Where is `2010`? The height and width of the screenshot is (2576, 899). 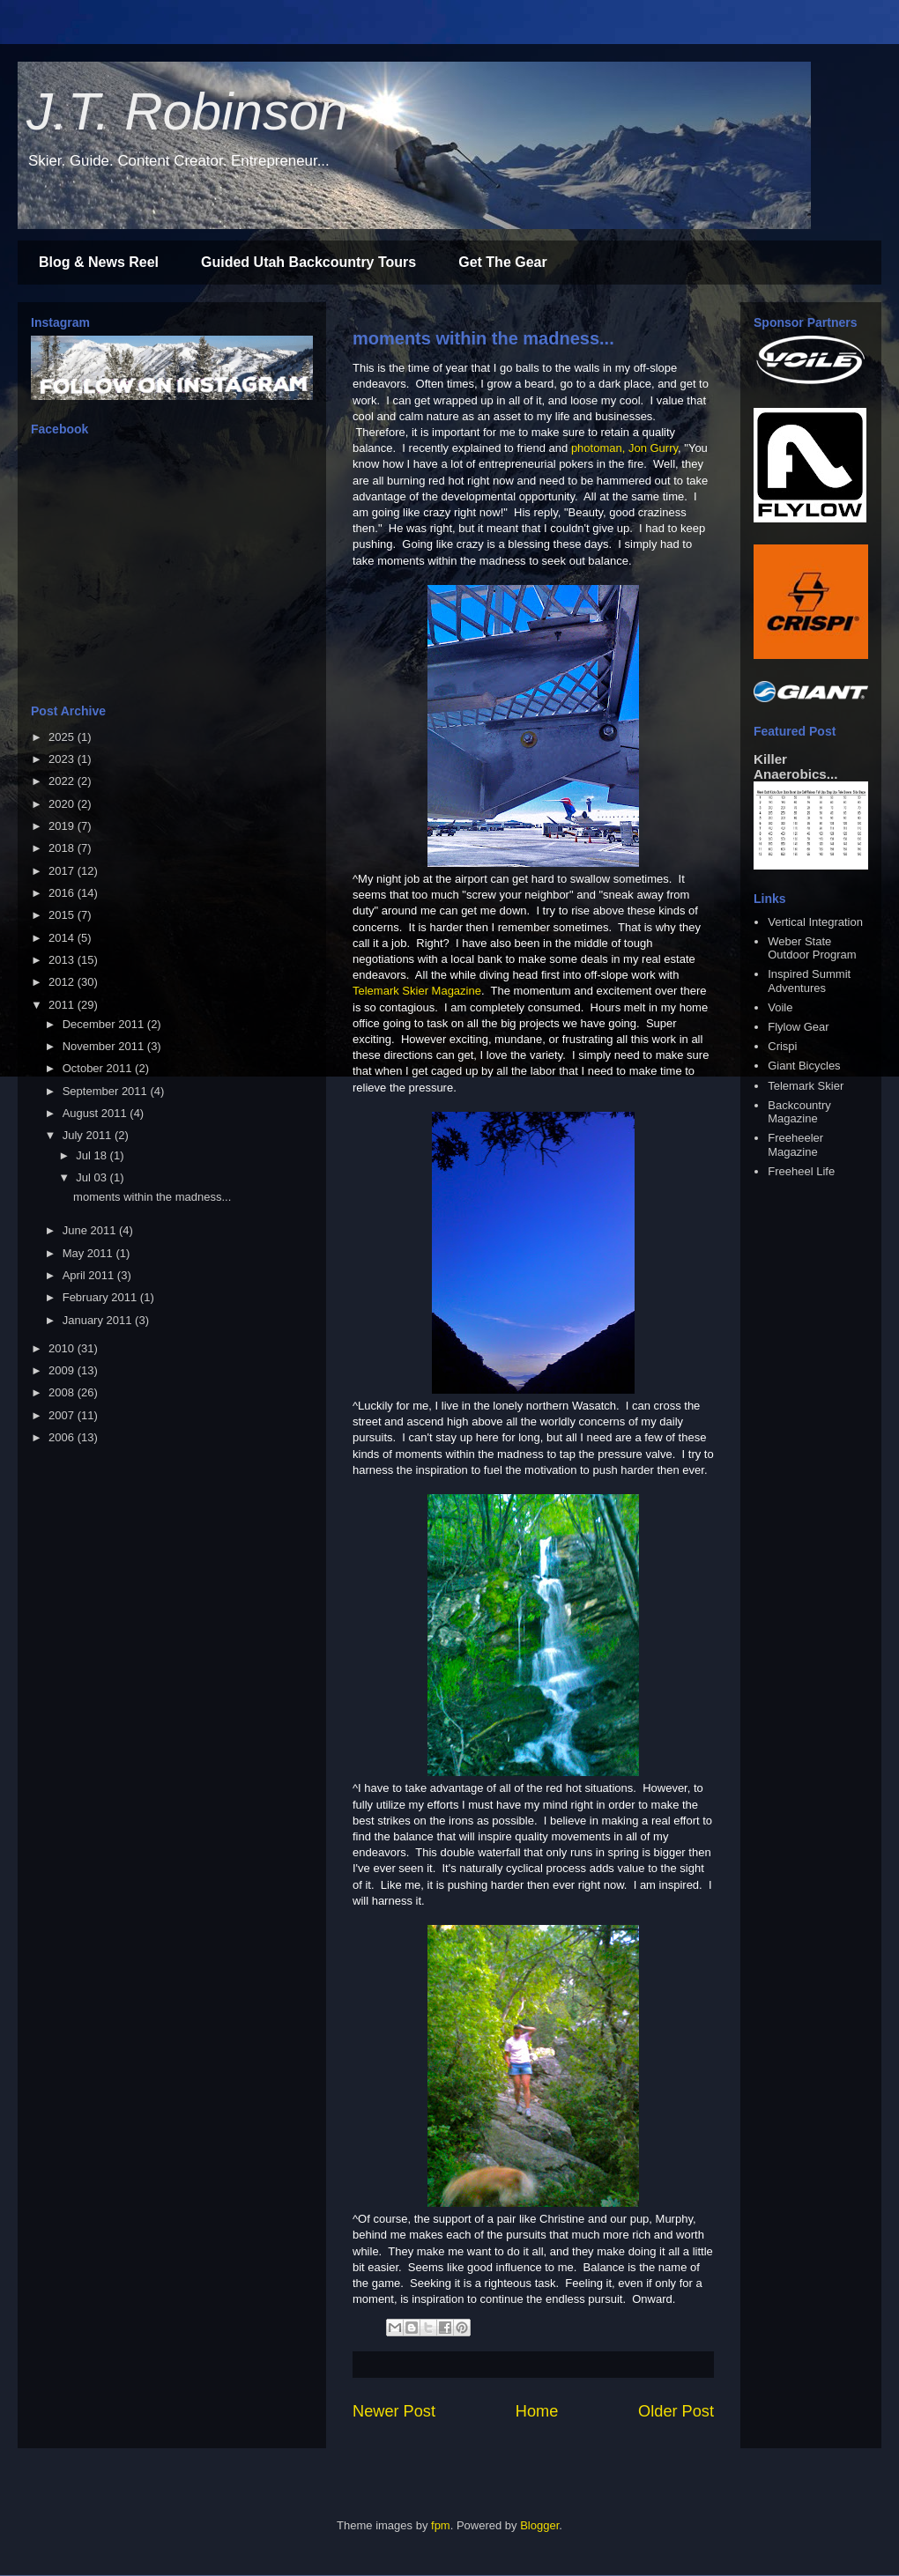 2010 is located at coordinates (63, 1348).